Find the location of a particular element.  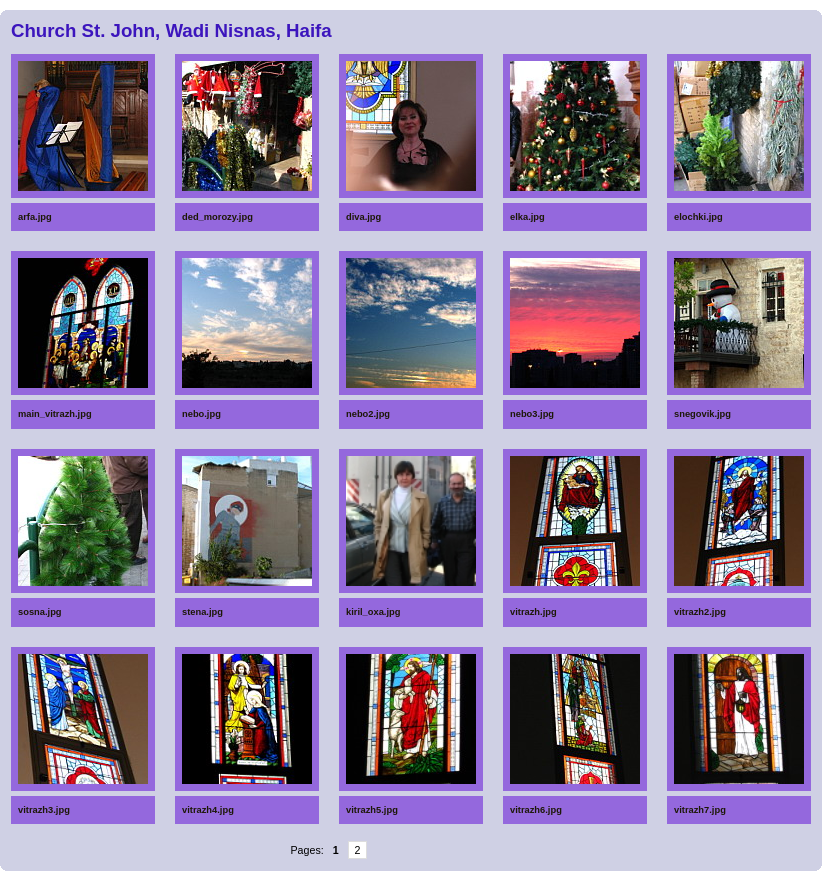

Epilators is located at coordinates (433, 885).